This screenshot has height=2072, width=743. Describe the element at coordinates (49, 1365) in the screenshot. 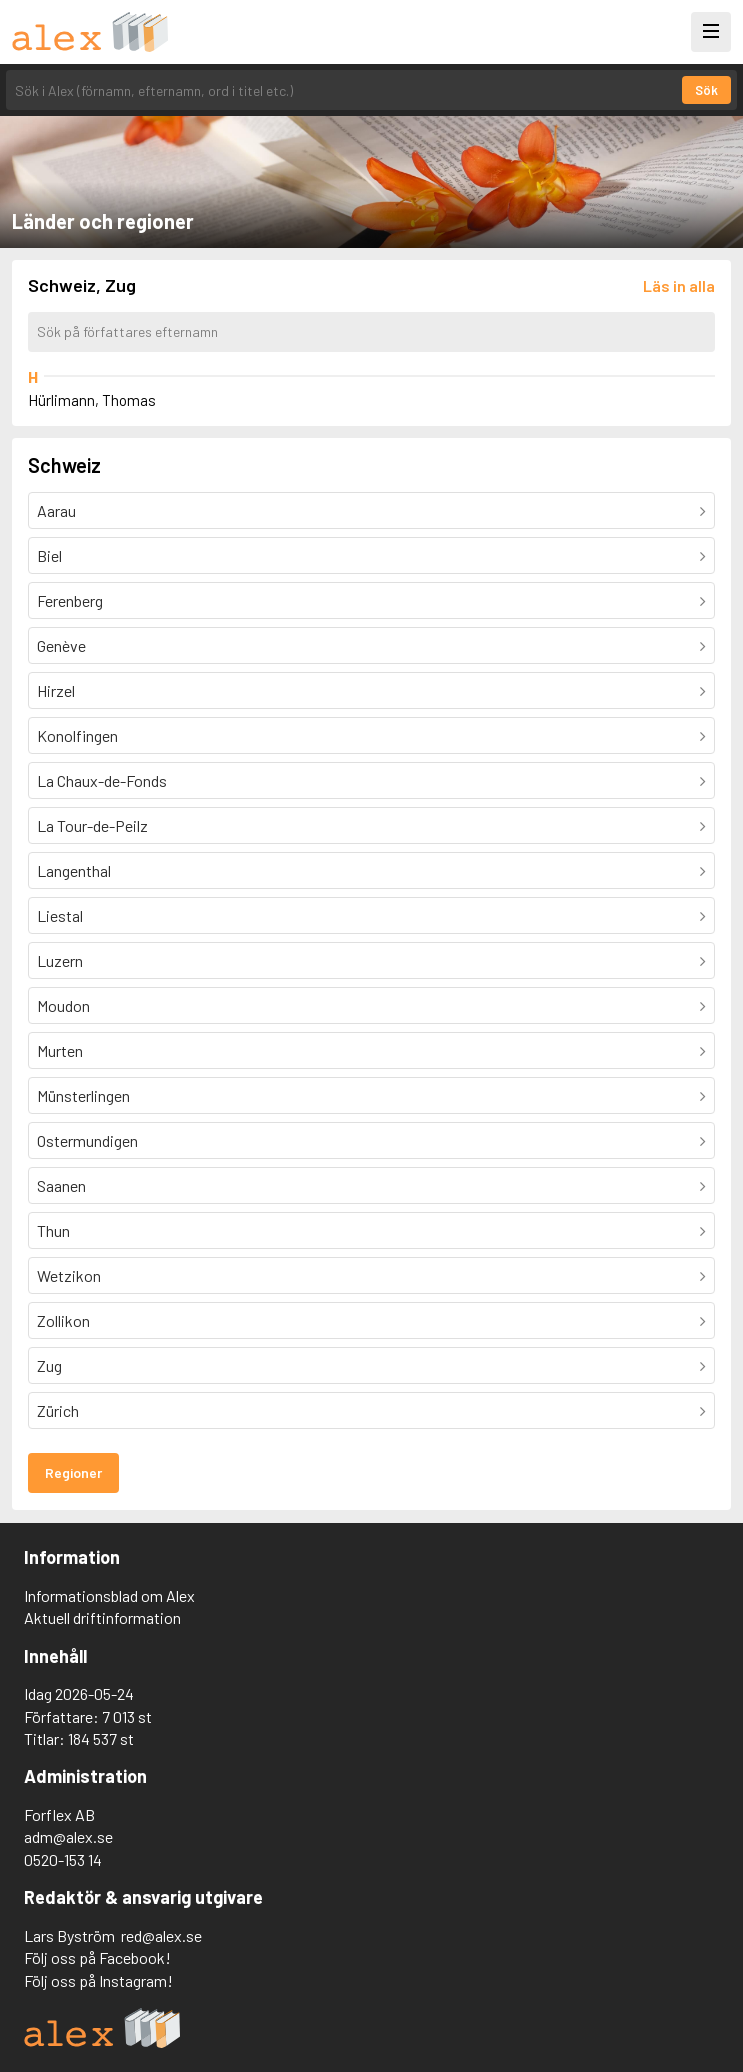

I see `Zug` at that location.